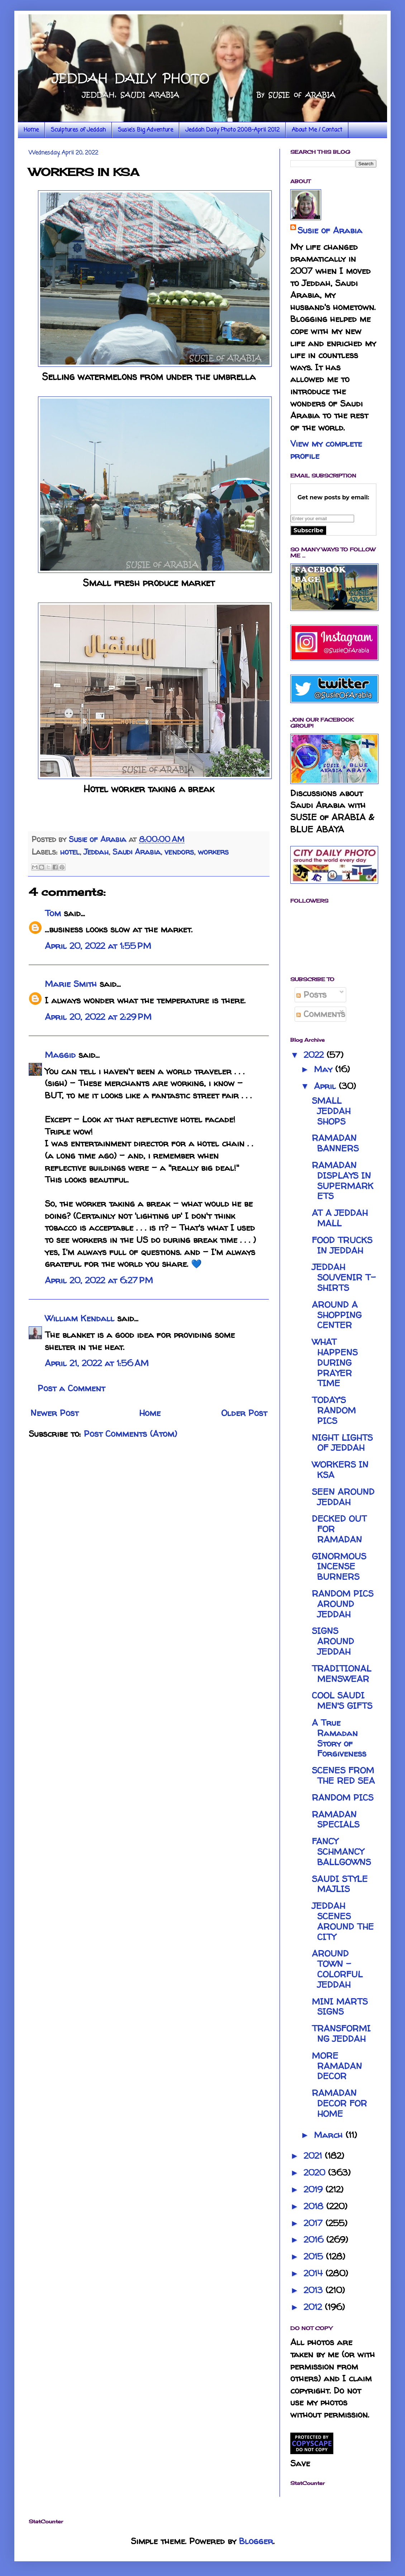  What do you see at coordinates (320, 1014) in the screenshot?
I see `Comments` at bounding box center [320, 1014].